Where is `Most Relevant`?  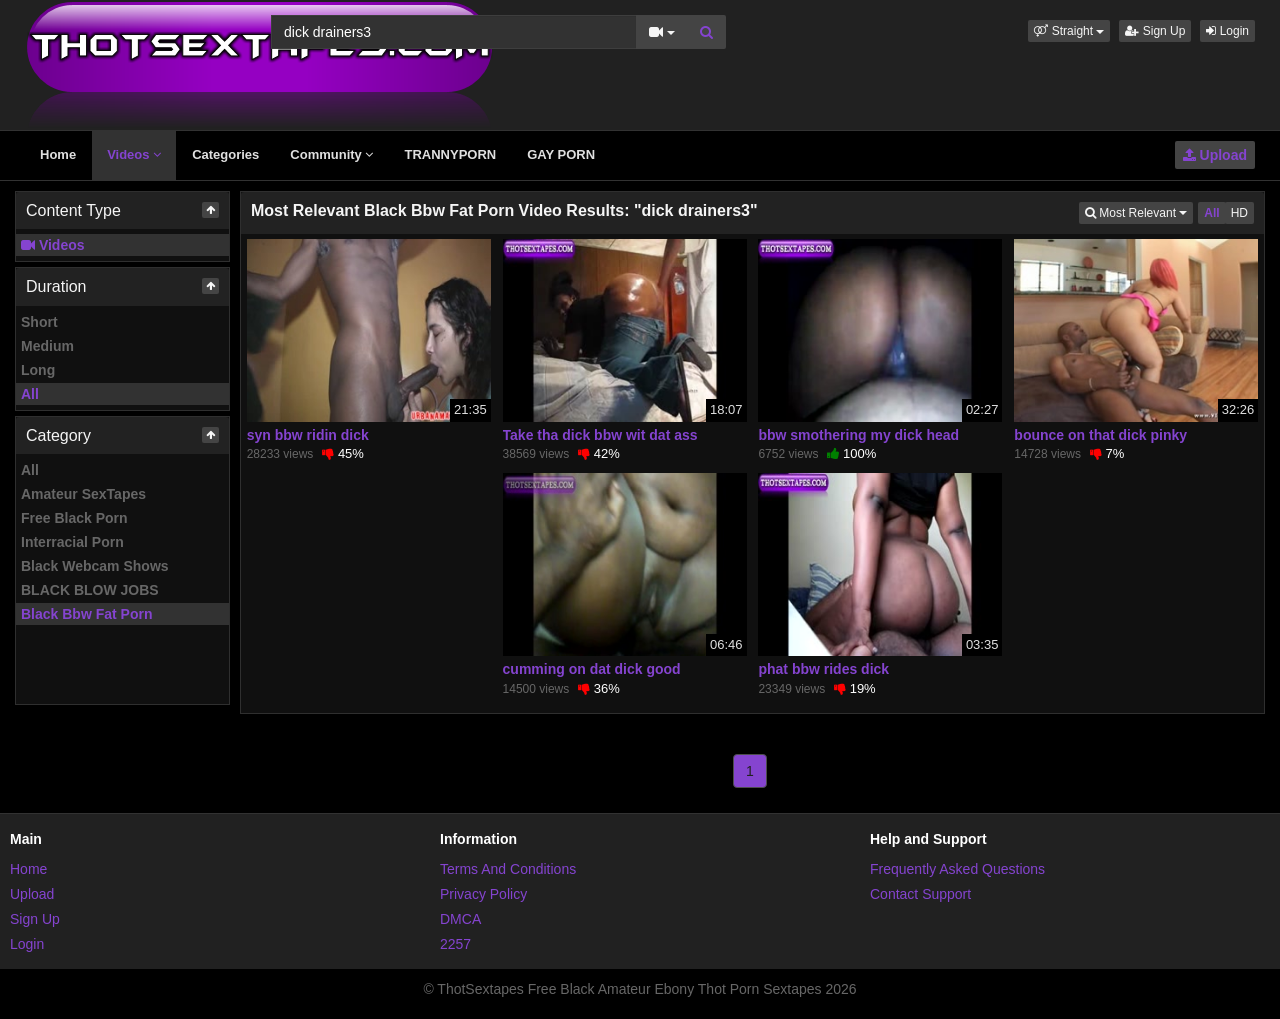
Most Relevant is located at coordinates (1139, 211).